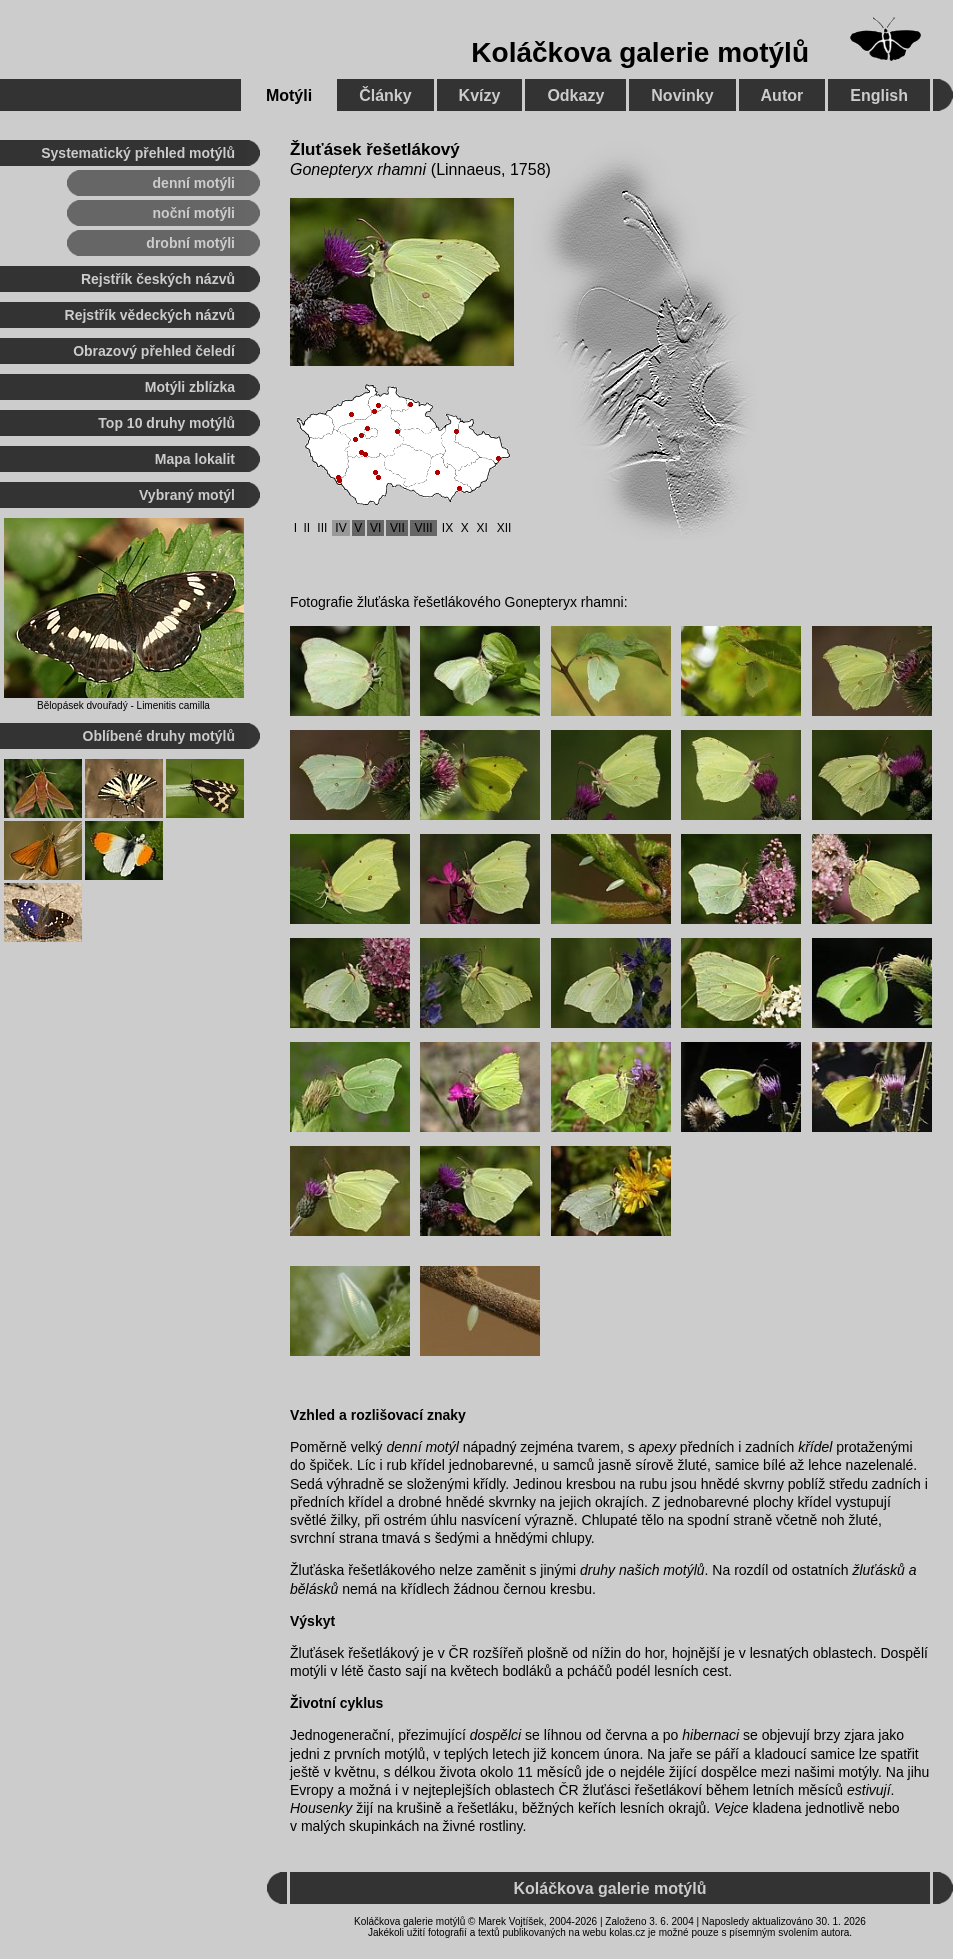 The height and width of the screenshot is (1959, 953). What do you see at coordinates (480, 95) in the screenshot?
I see `Kvízy` at bounding box center [480, 95].